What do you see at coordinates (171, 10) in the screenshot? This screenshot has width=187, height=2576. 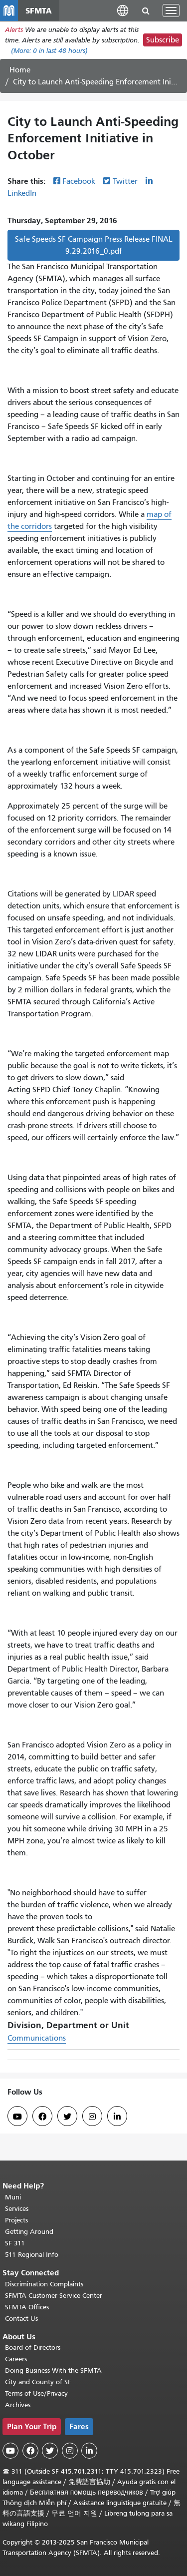 I see `[Toggle navigation]` at bounding box center [171, 10].